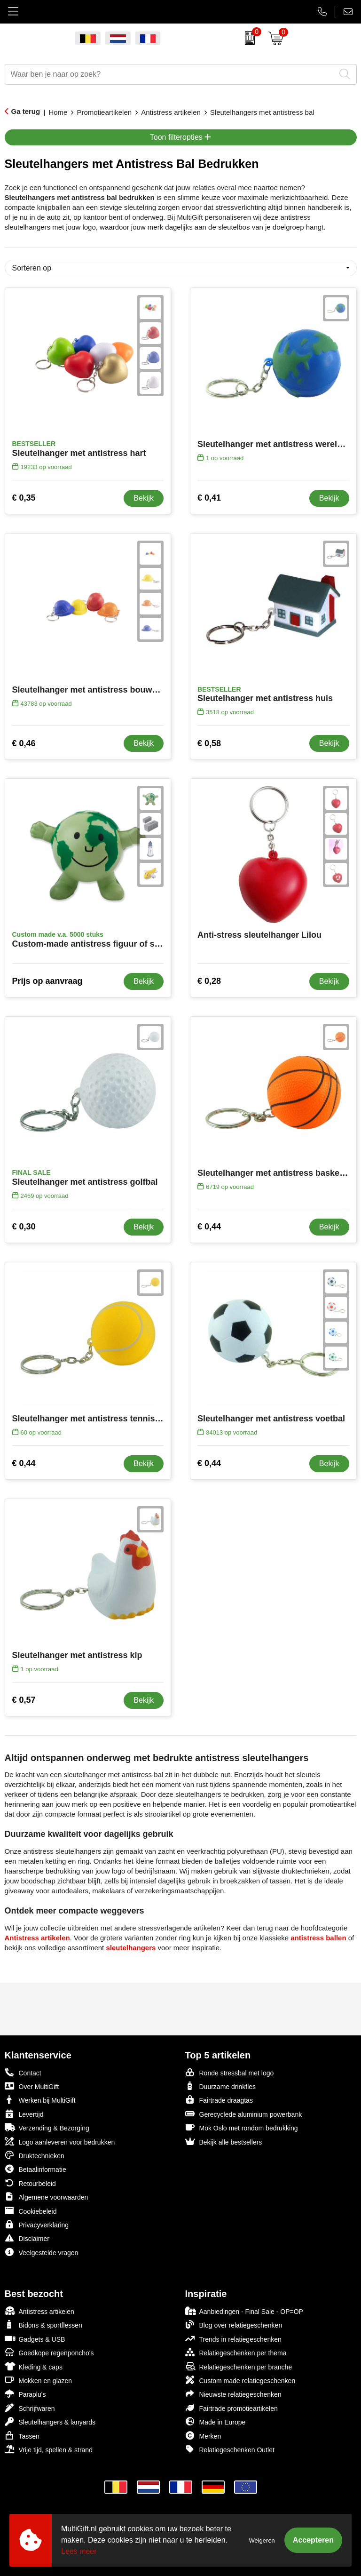 This screenshot has width=361, height=2576. I want to click on Ronde stressbal met logo, so click(229, 2072).